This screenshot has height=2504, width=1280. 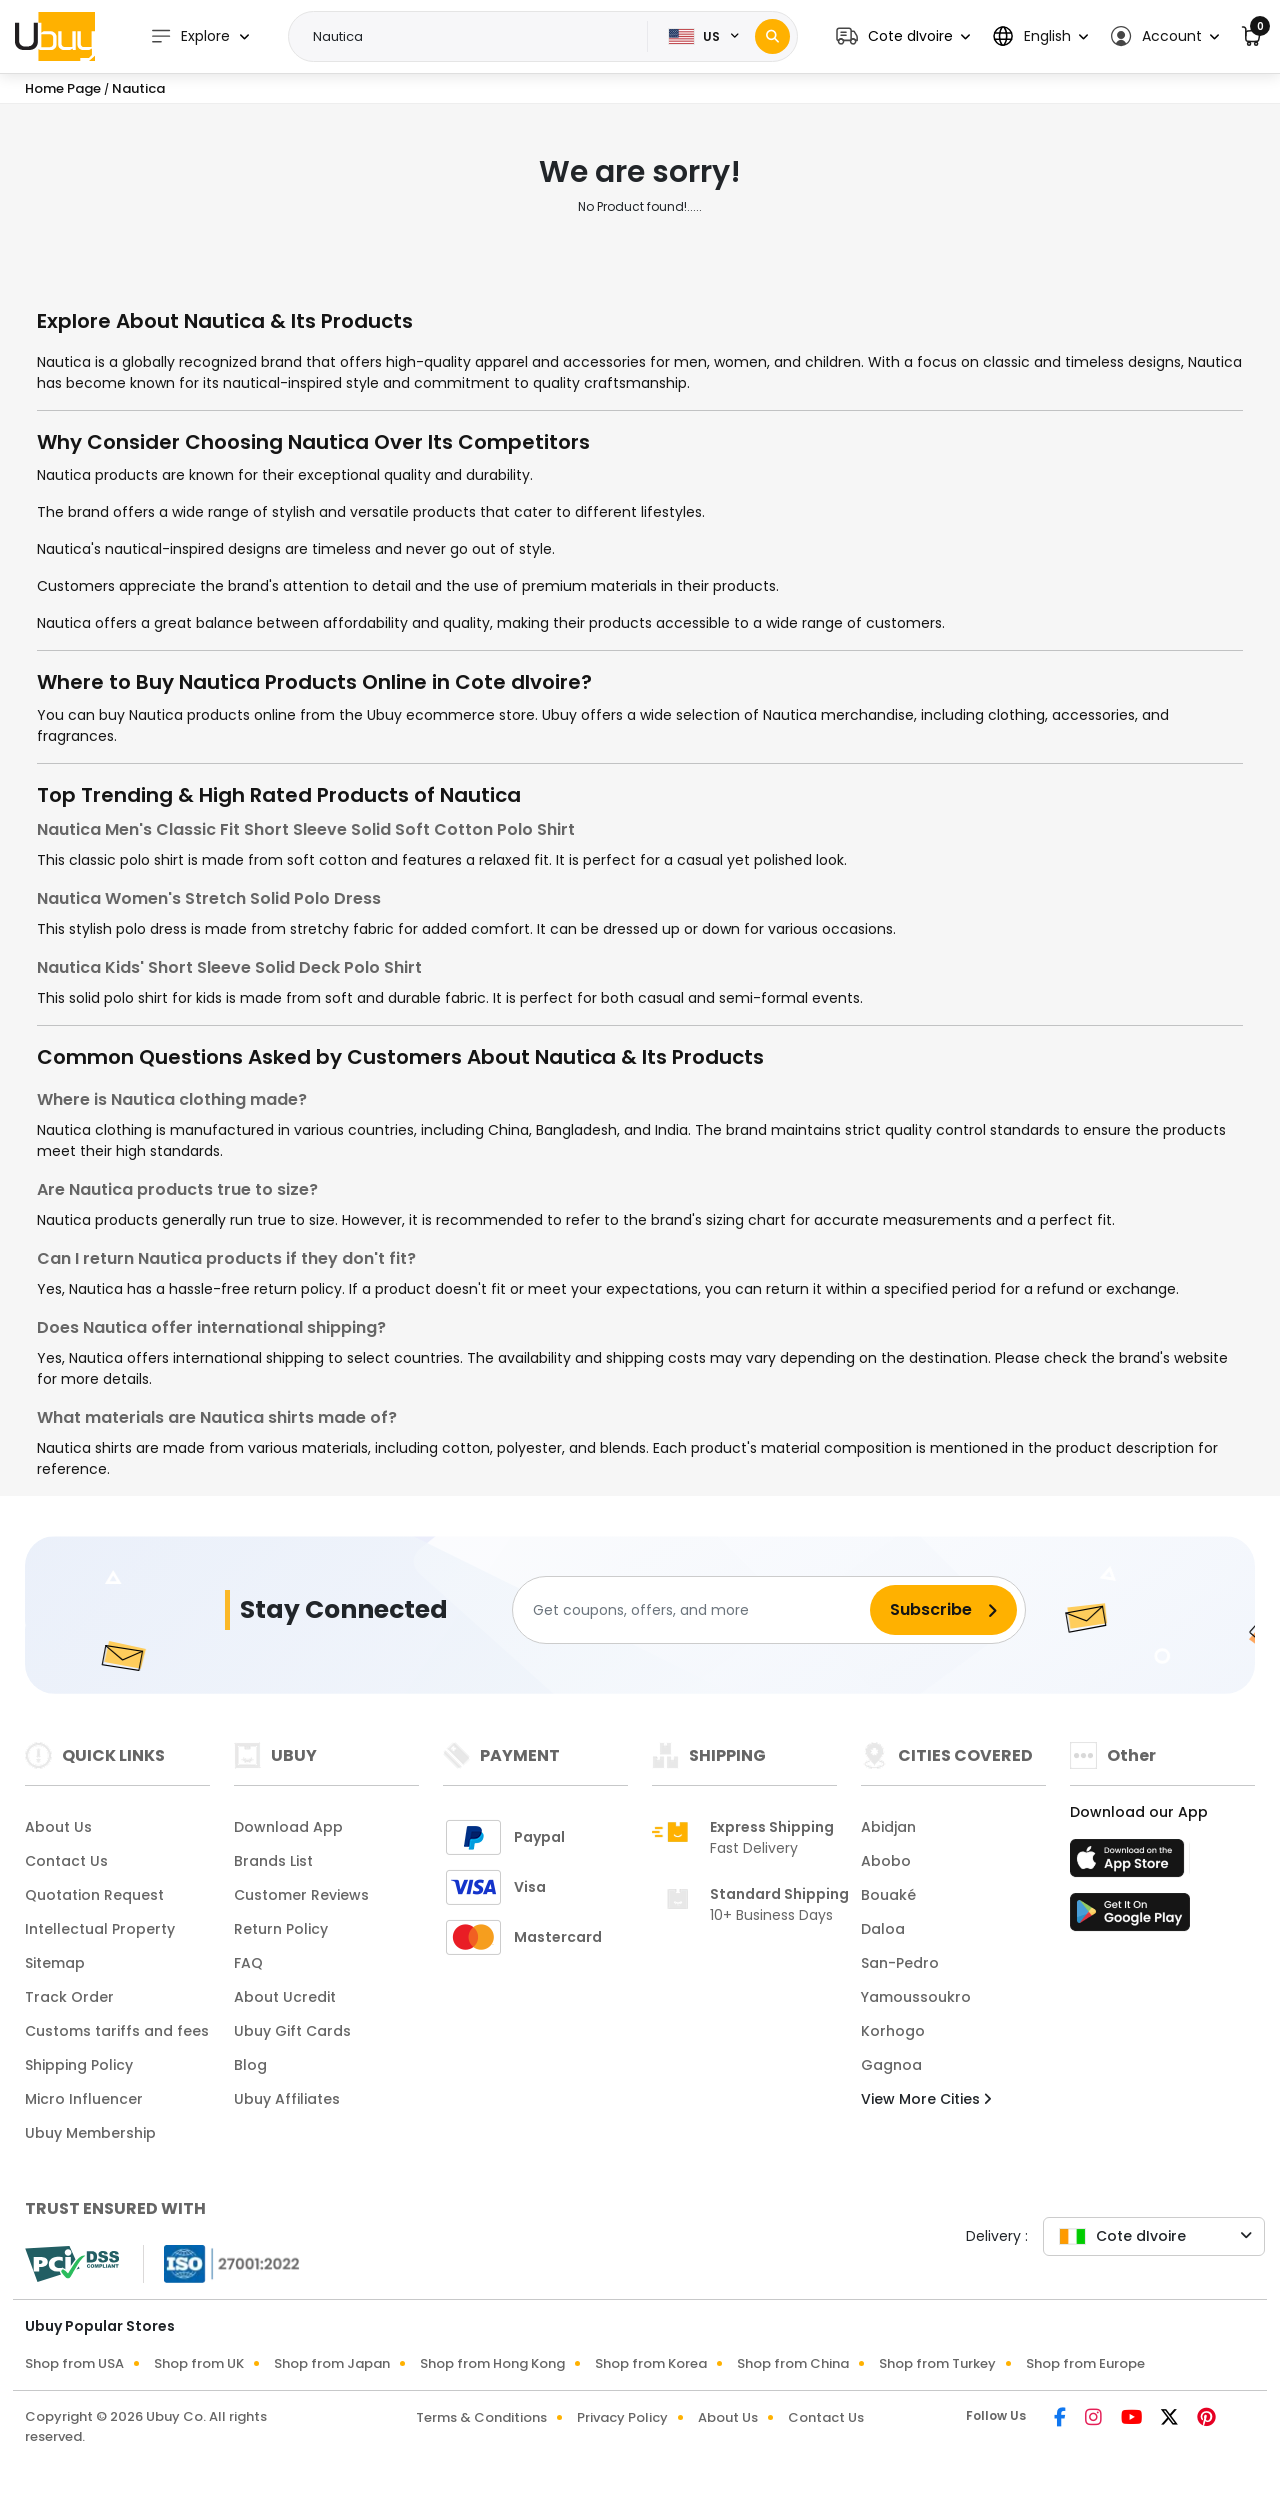 I want to click on Yamoussoukro, so click(x=916, y=1997).